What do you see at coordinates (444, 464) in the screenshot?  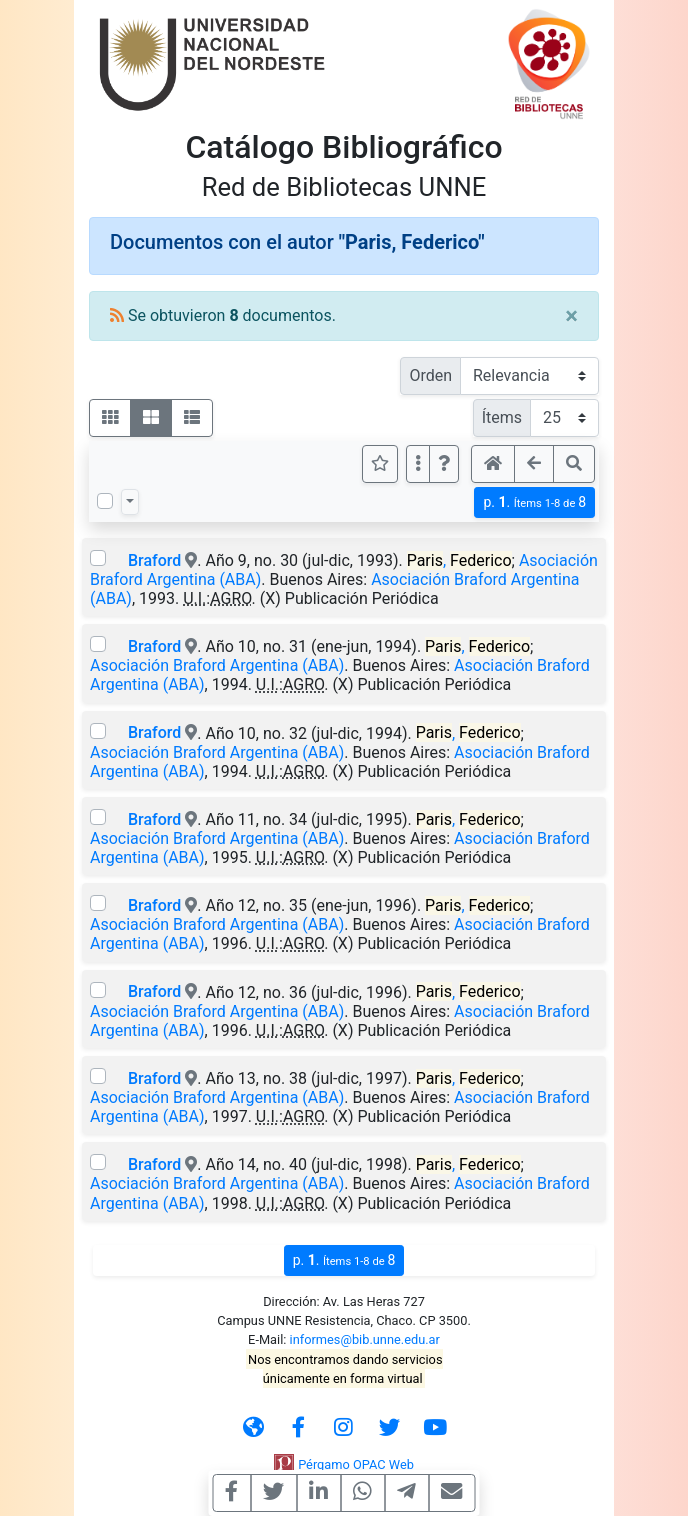 I see `[button]` at bounding box center [444, 464].